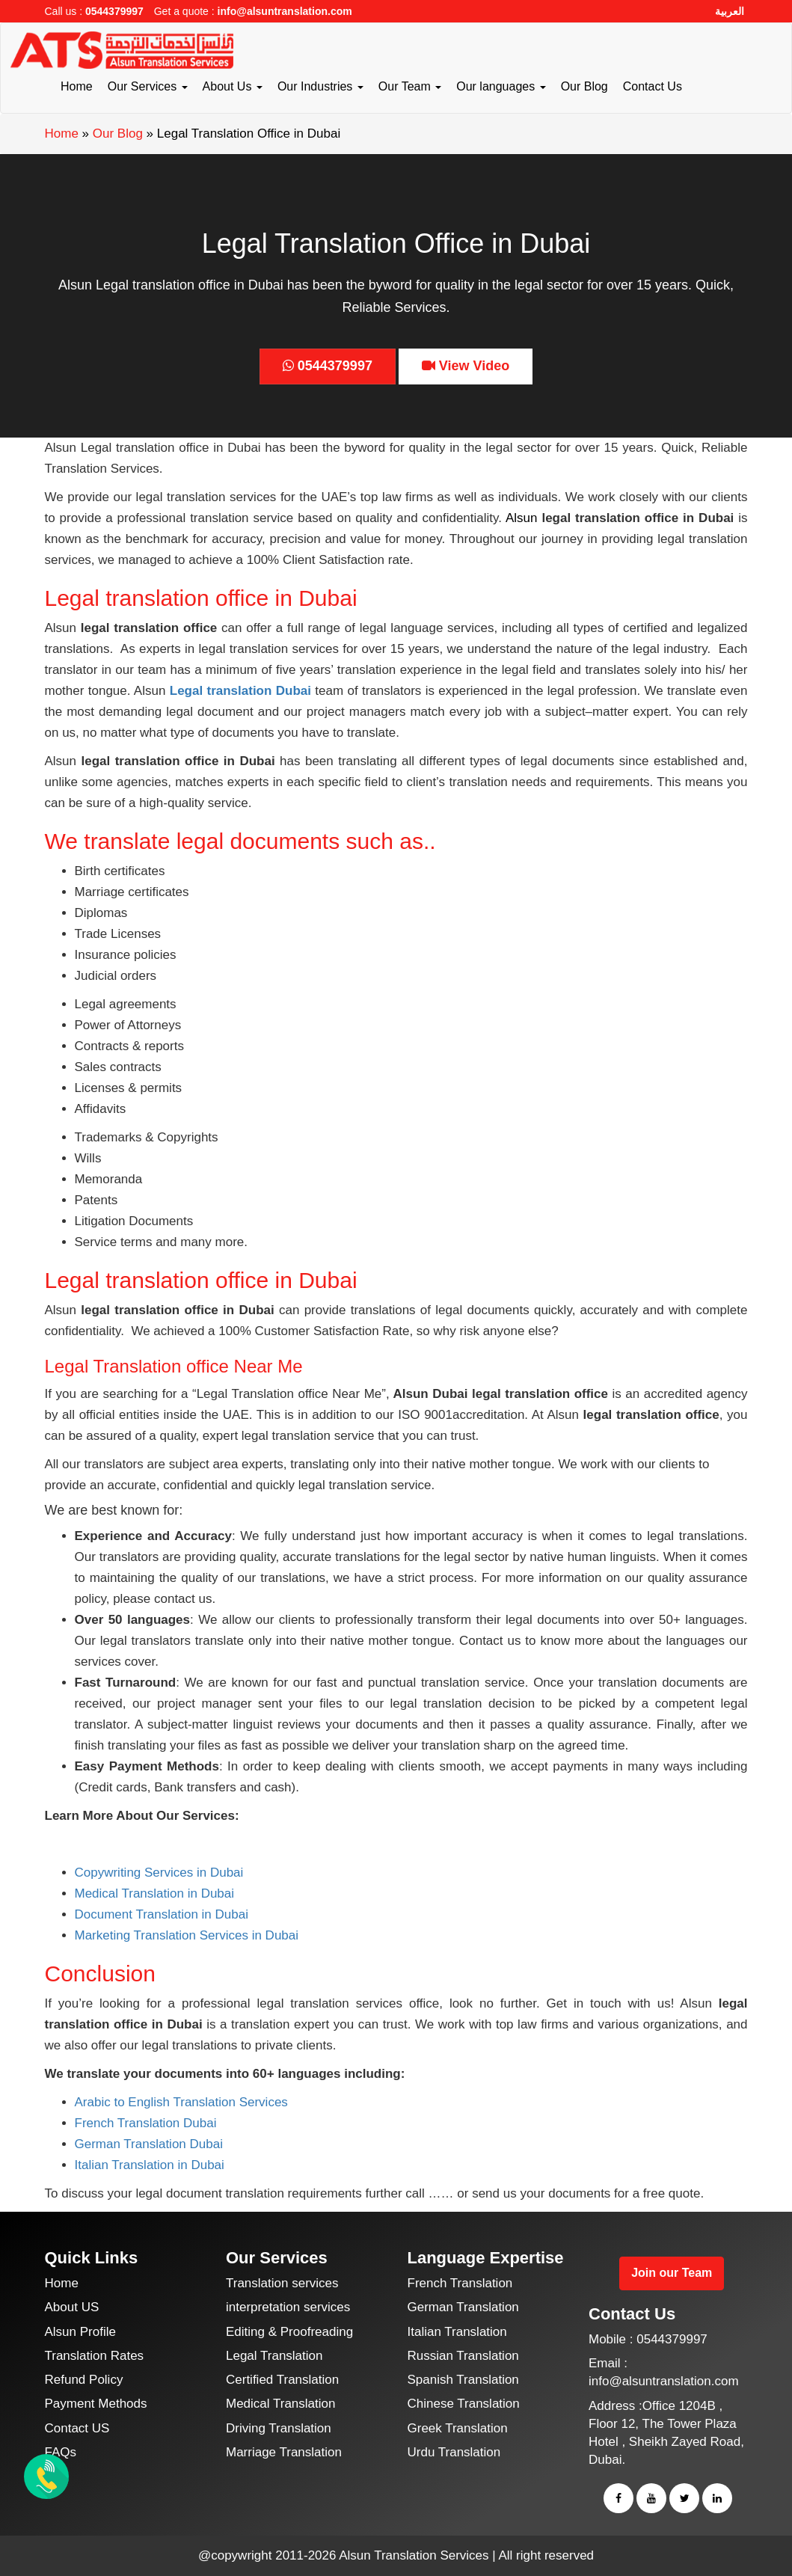  Describe the element at coordinates (671, 2272) in the screenshot. I see `Join our Team` at that location.